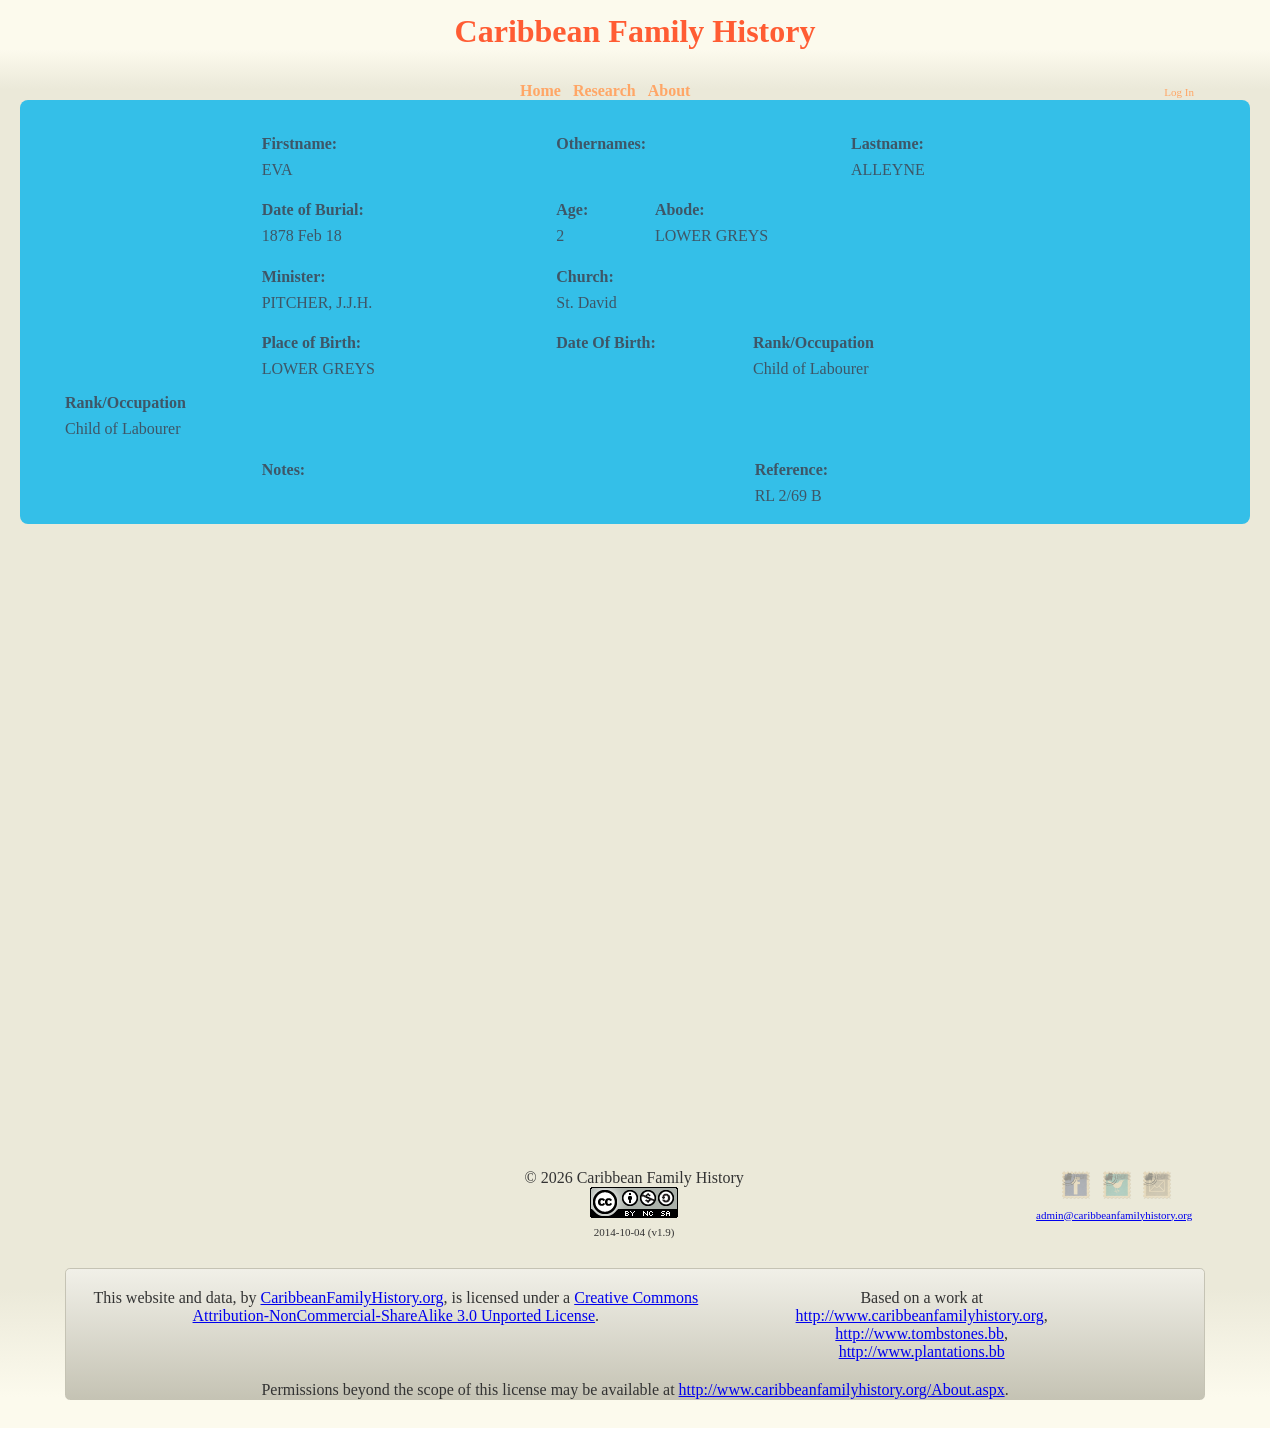 Image resolution: width=1270 pixels, height=1448 pixels. What do you see at coordinates (791, 469) in the screenshot?
I see `Reference:` at bounding box center [791, 469].